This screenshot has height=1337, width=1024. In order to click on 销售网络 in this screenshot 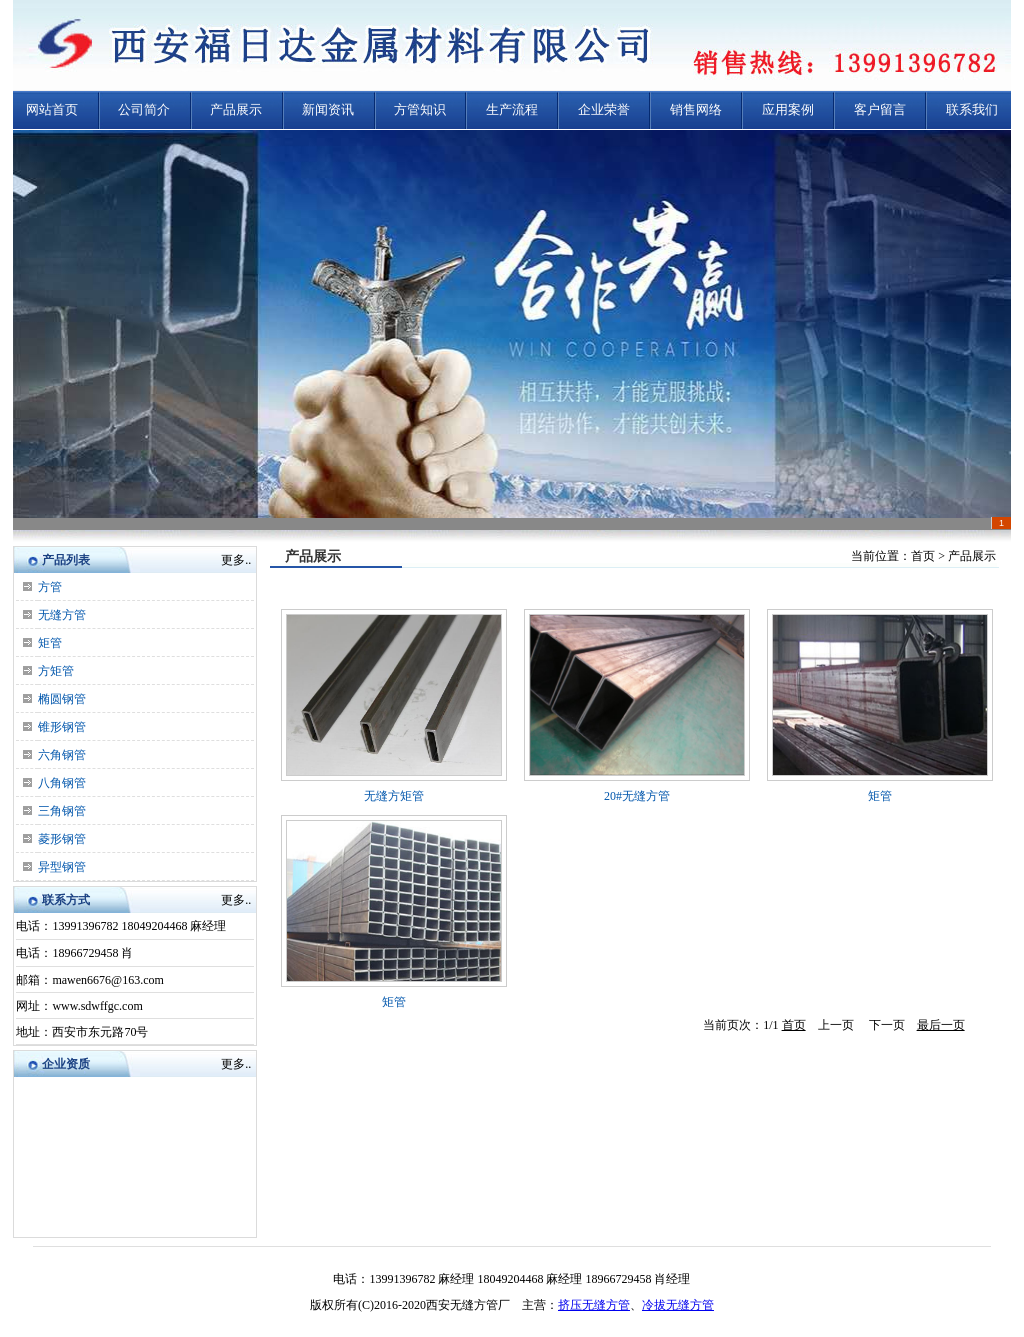, I will do `click(696, 109)`.